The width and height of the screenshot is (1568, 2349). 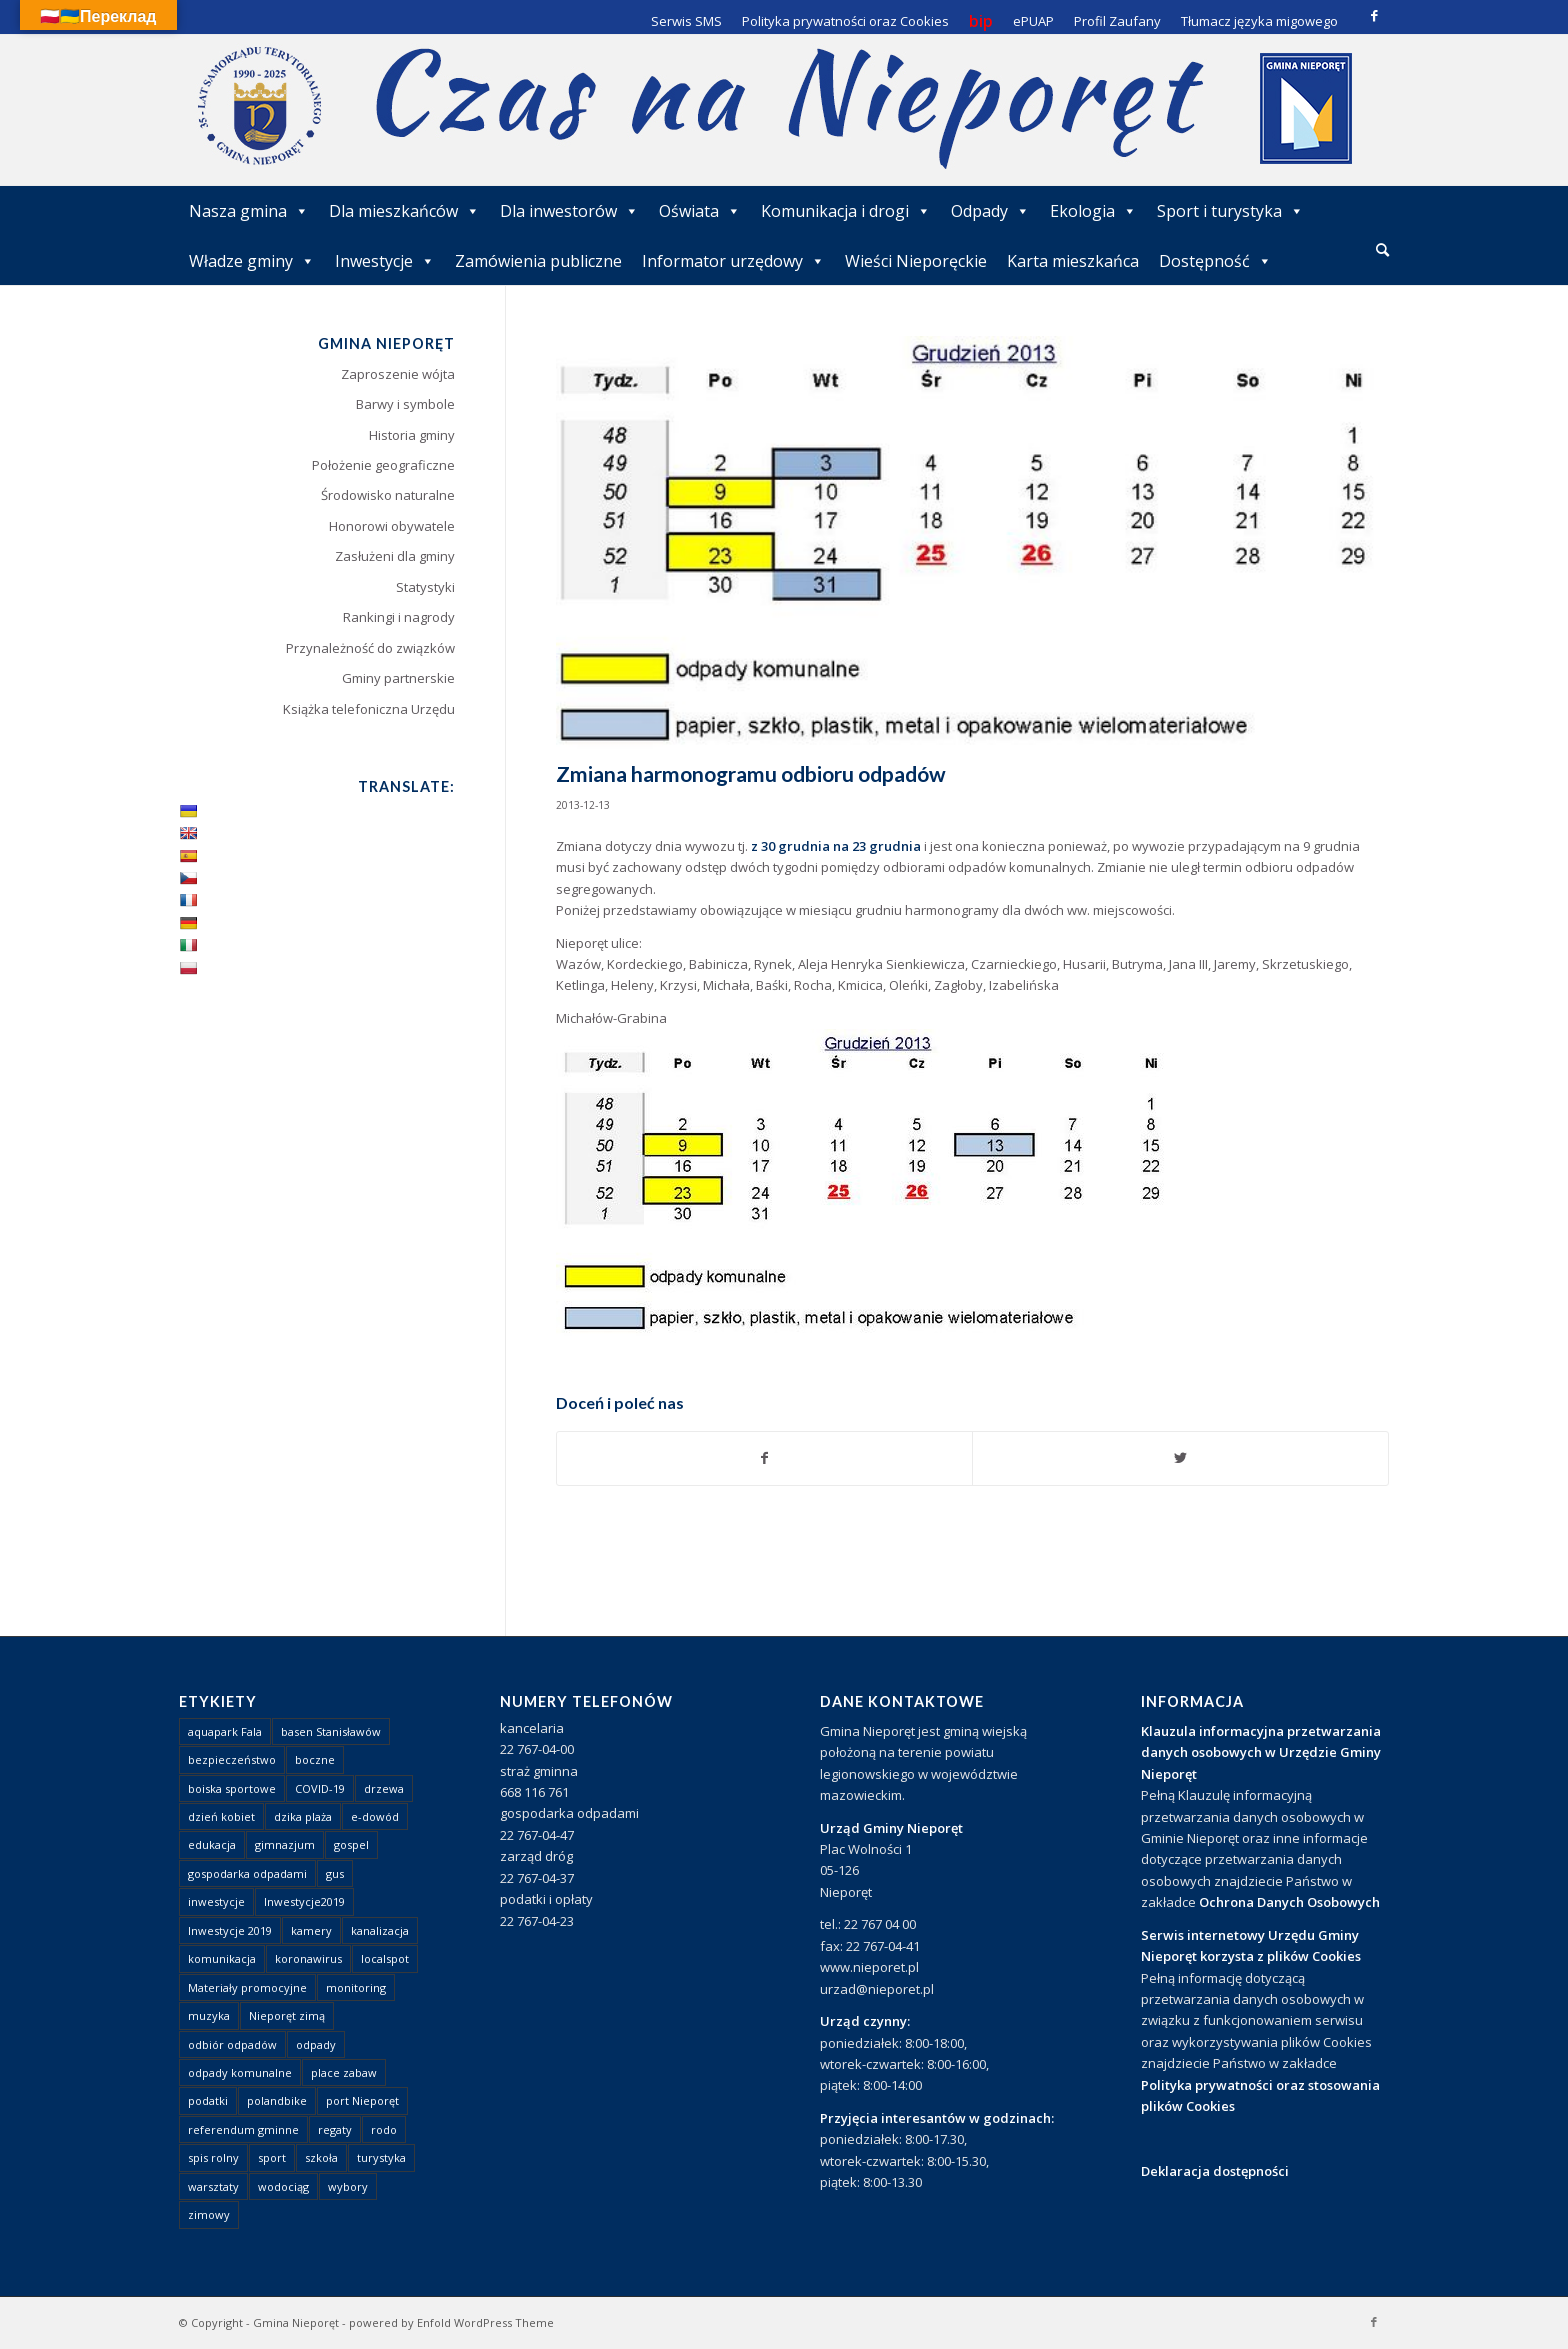 I want to click on polandbike [polandbike (1 element)], so click(x=277, y=2100).